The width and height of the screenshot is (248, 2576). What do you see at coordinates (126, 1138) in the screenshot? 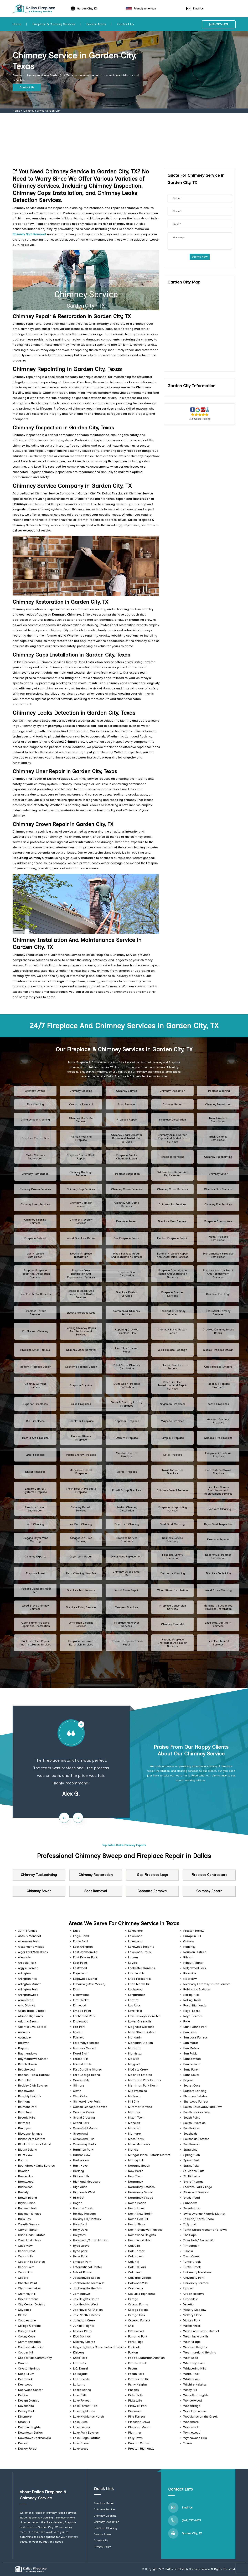
I see `Chimney Spark Arrestor Repair And Installation Services` at bounding box center [126, 1138].